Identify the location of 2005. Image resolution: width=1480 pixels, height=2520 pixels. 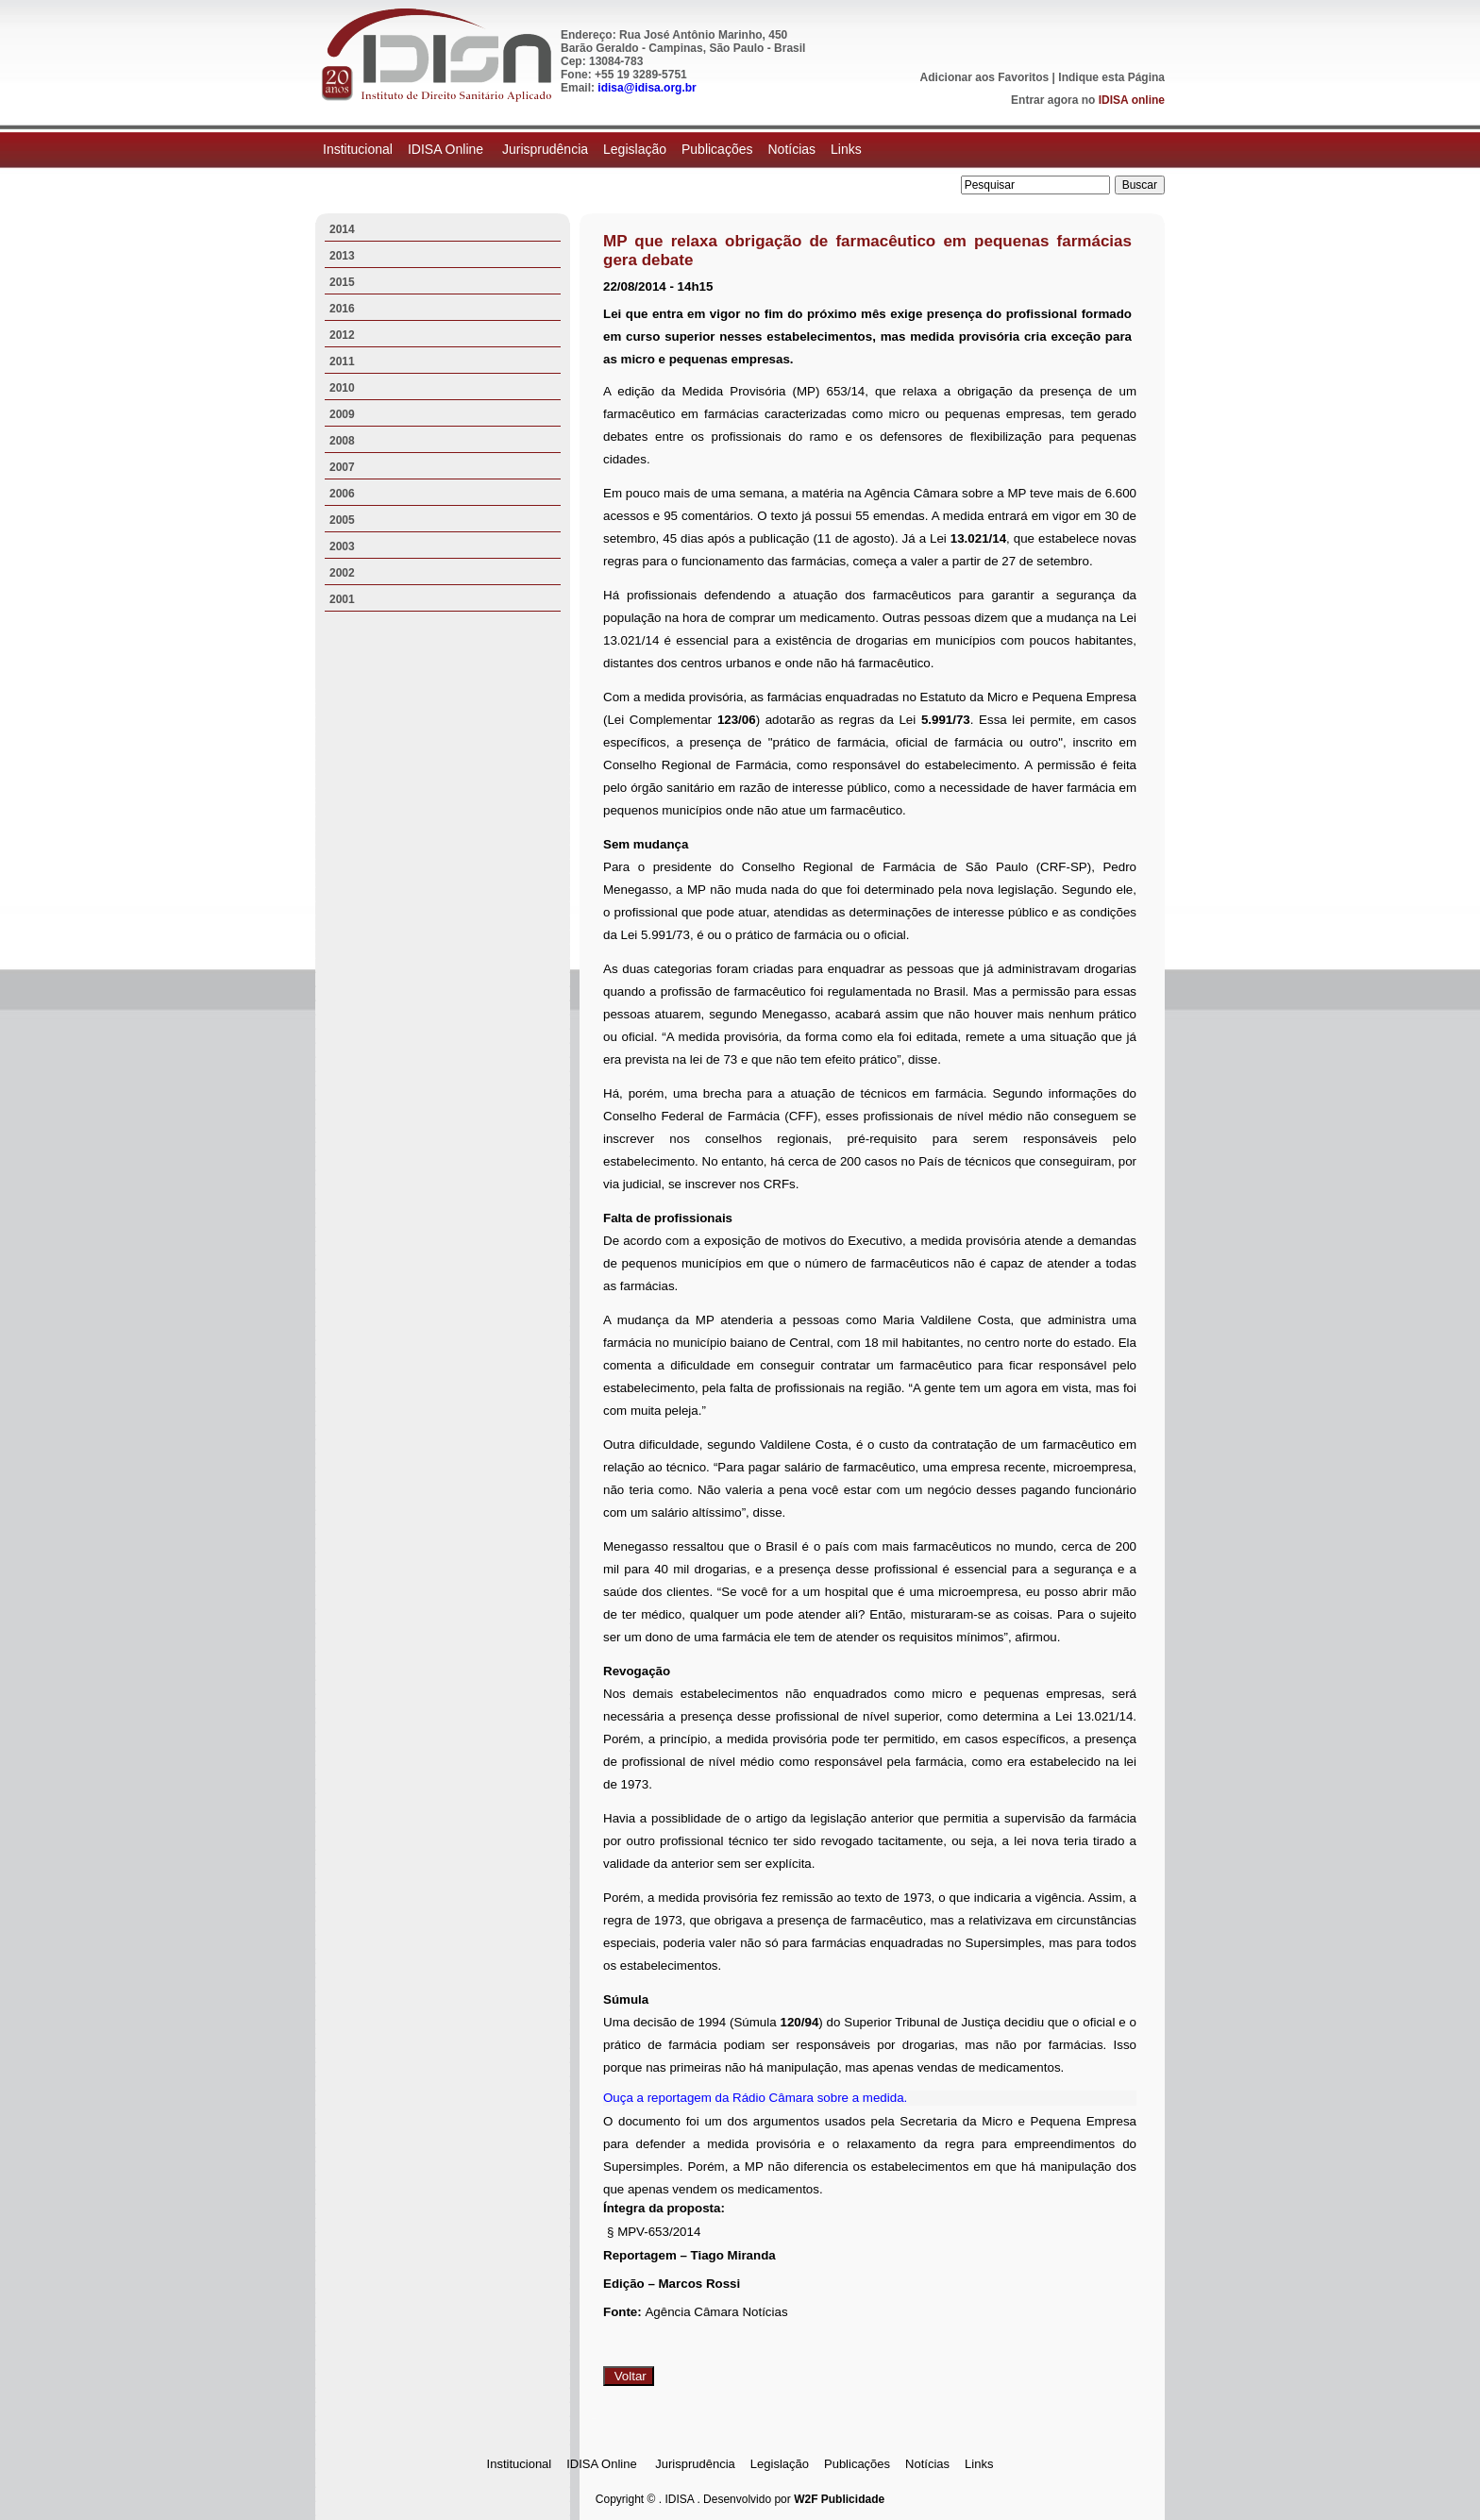
(342, 520).